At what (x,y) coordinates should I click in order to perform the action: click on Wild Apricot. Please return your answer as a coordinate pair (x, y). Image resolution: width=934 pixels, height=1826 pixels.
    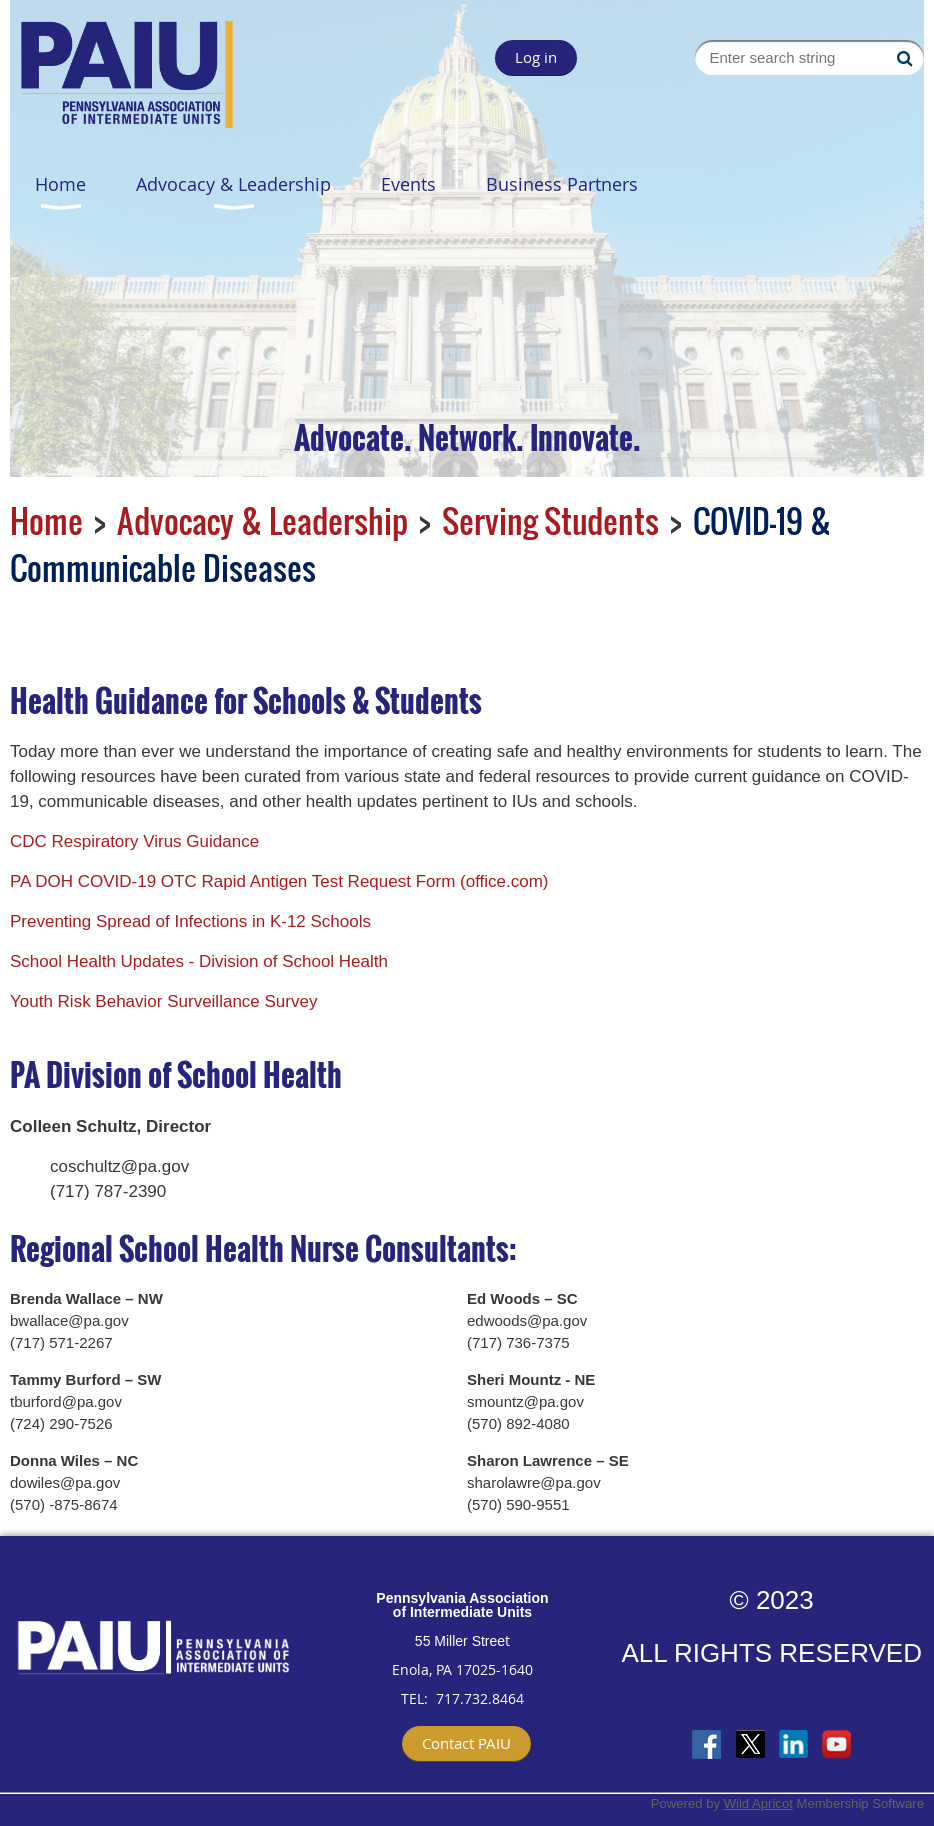
    Looking at the image, I should click on (758, 1803).